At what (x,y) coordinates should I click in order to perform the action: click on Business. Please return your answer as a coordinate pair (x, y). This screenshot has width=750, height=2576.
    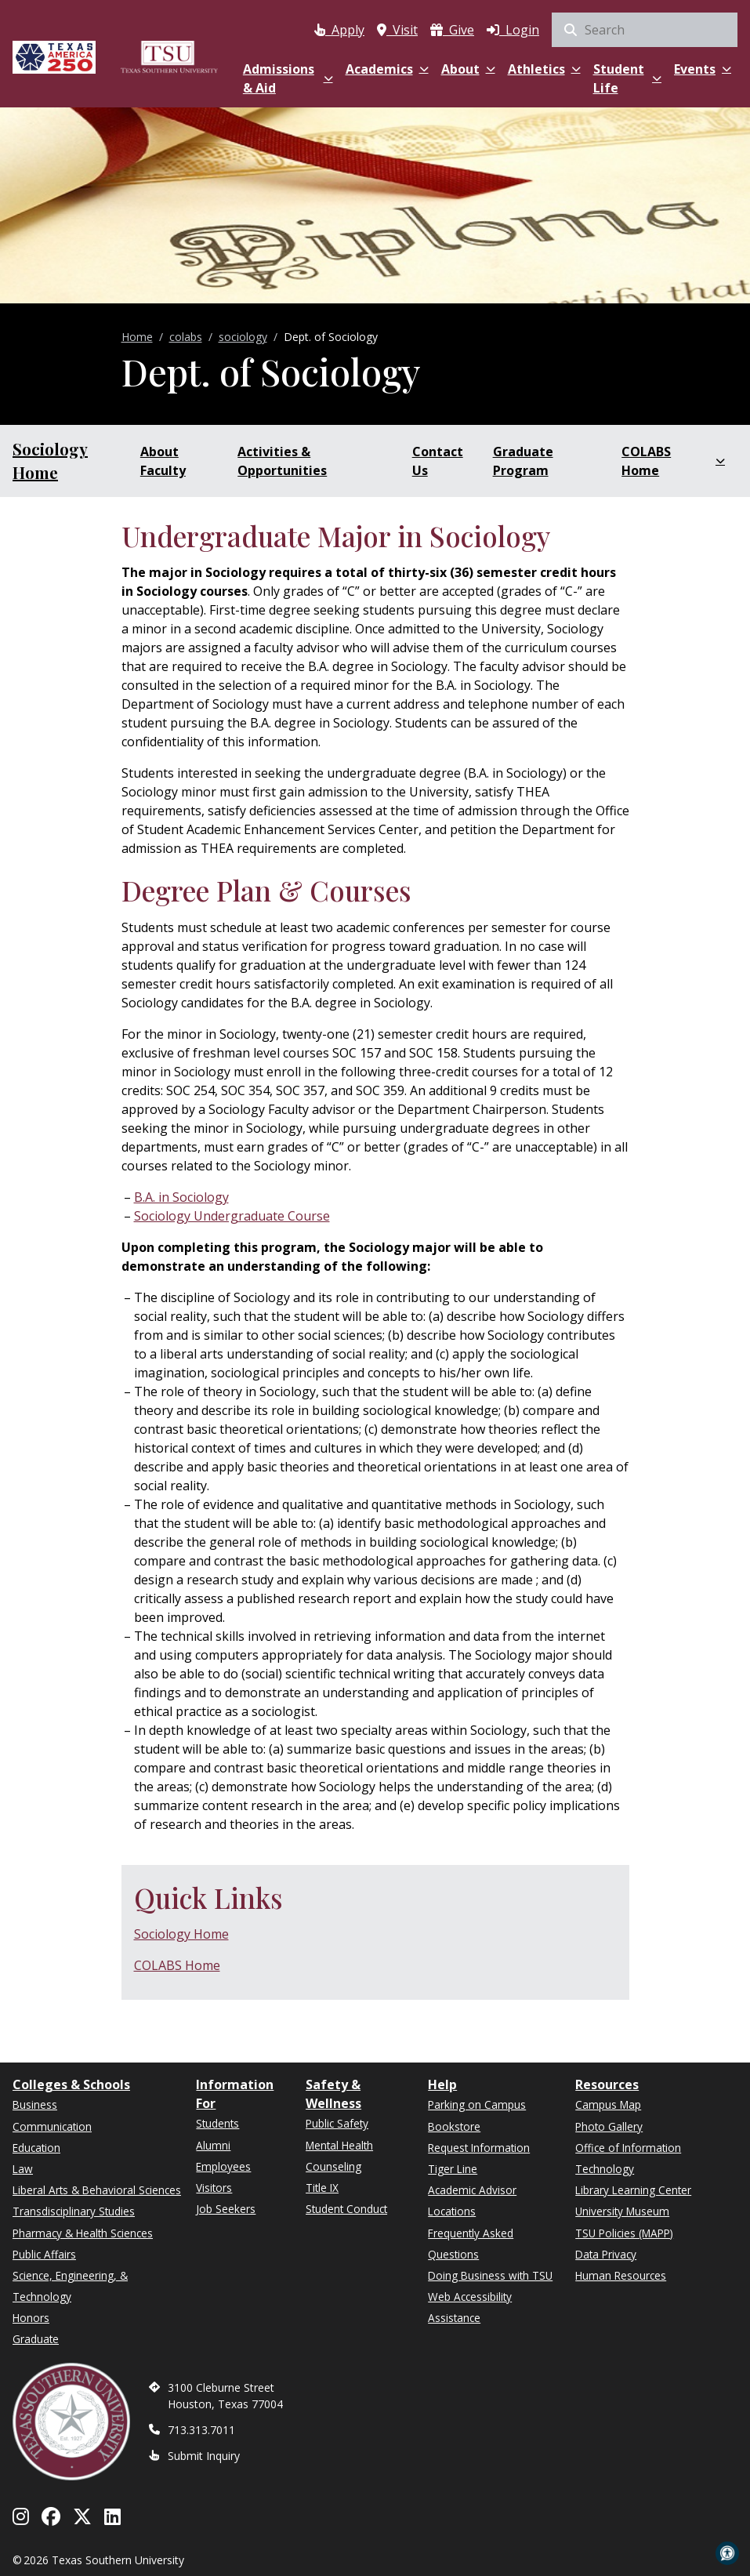
    Looking at the image, I should click on (35, 2104).